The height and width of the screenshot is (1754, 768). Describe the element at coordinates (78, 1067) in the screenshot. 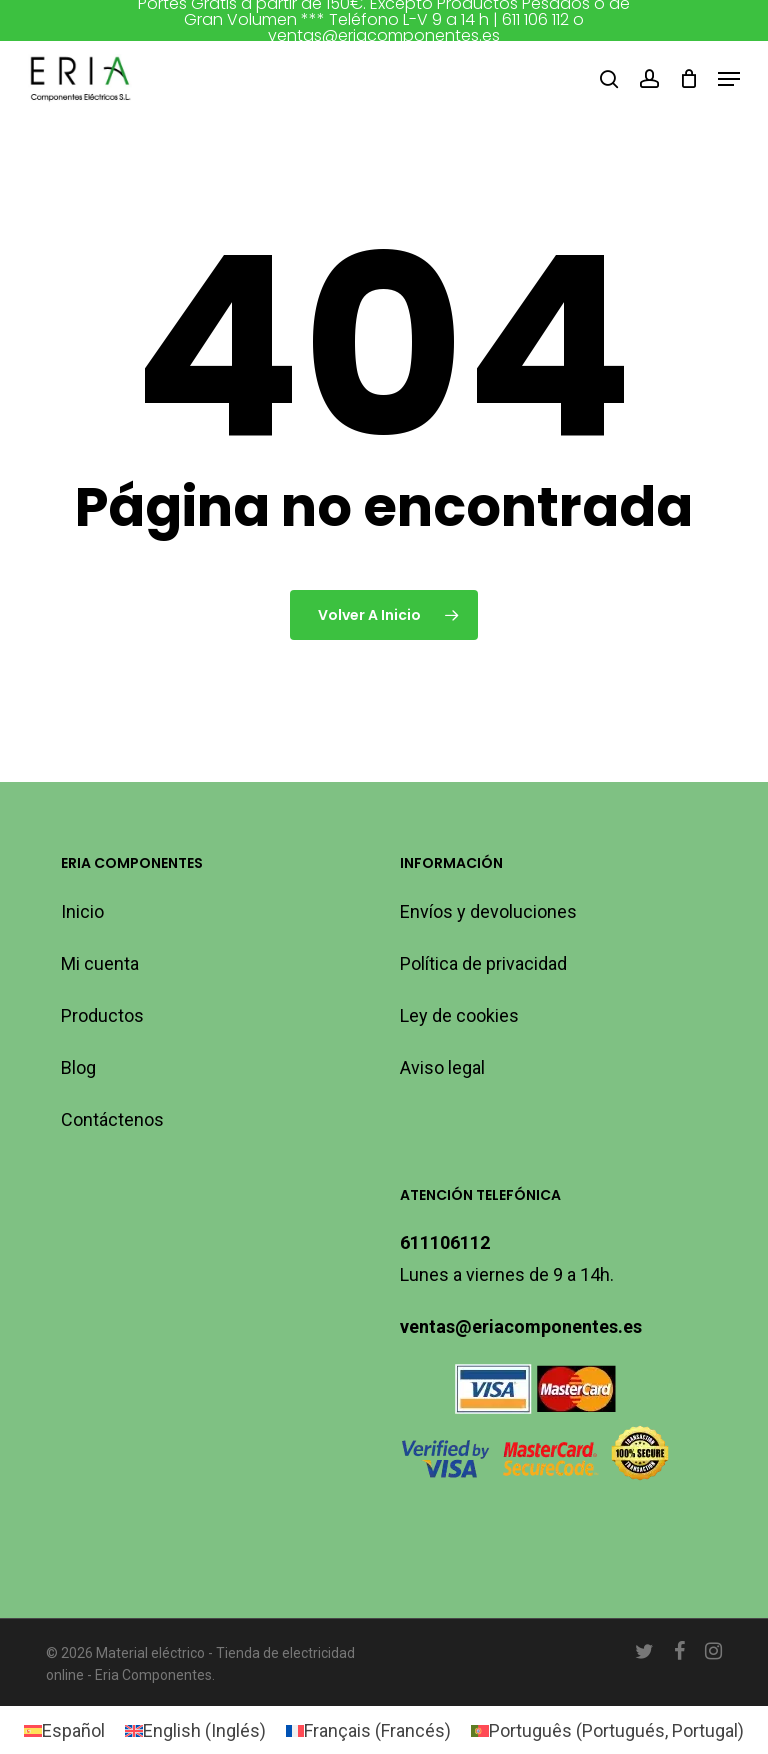

I see `Blog` at that location.